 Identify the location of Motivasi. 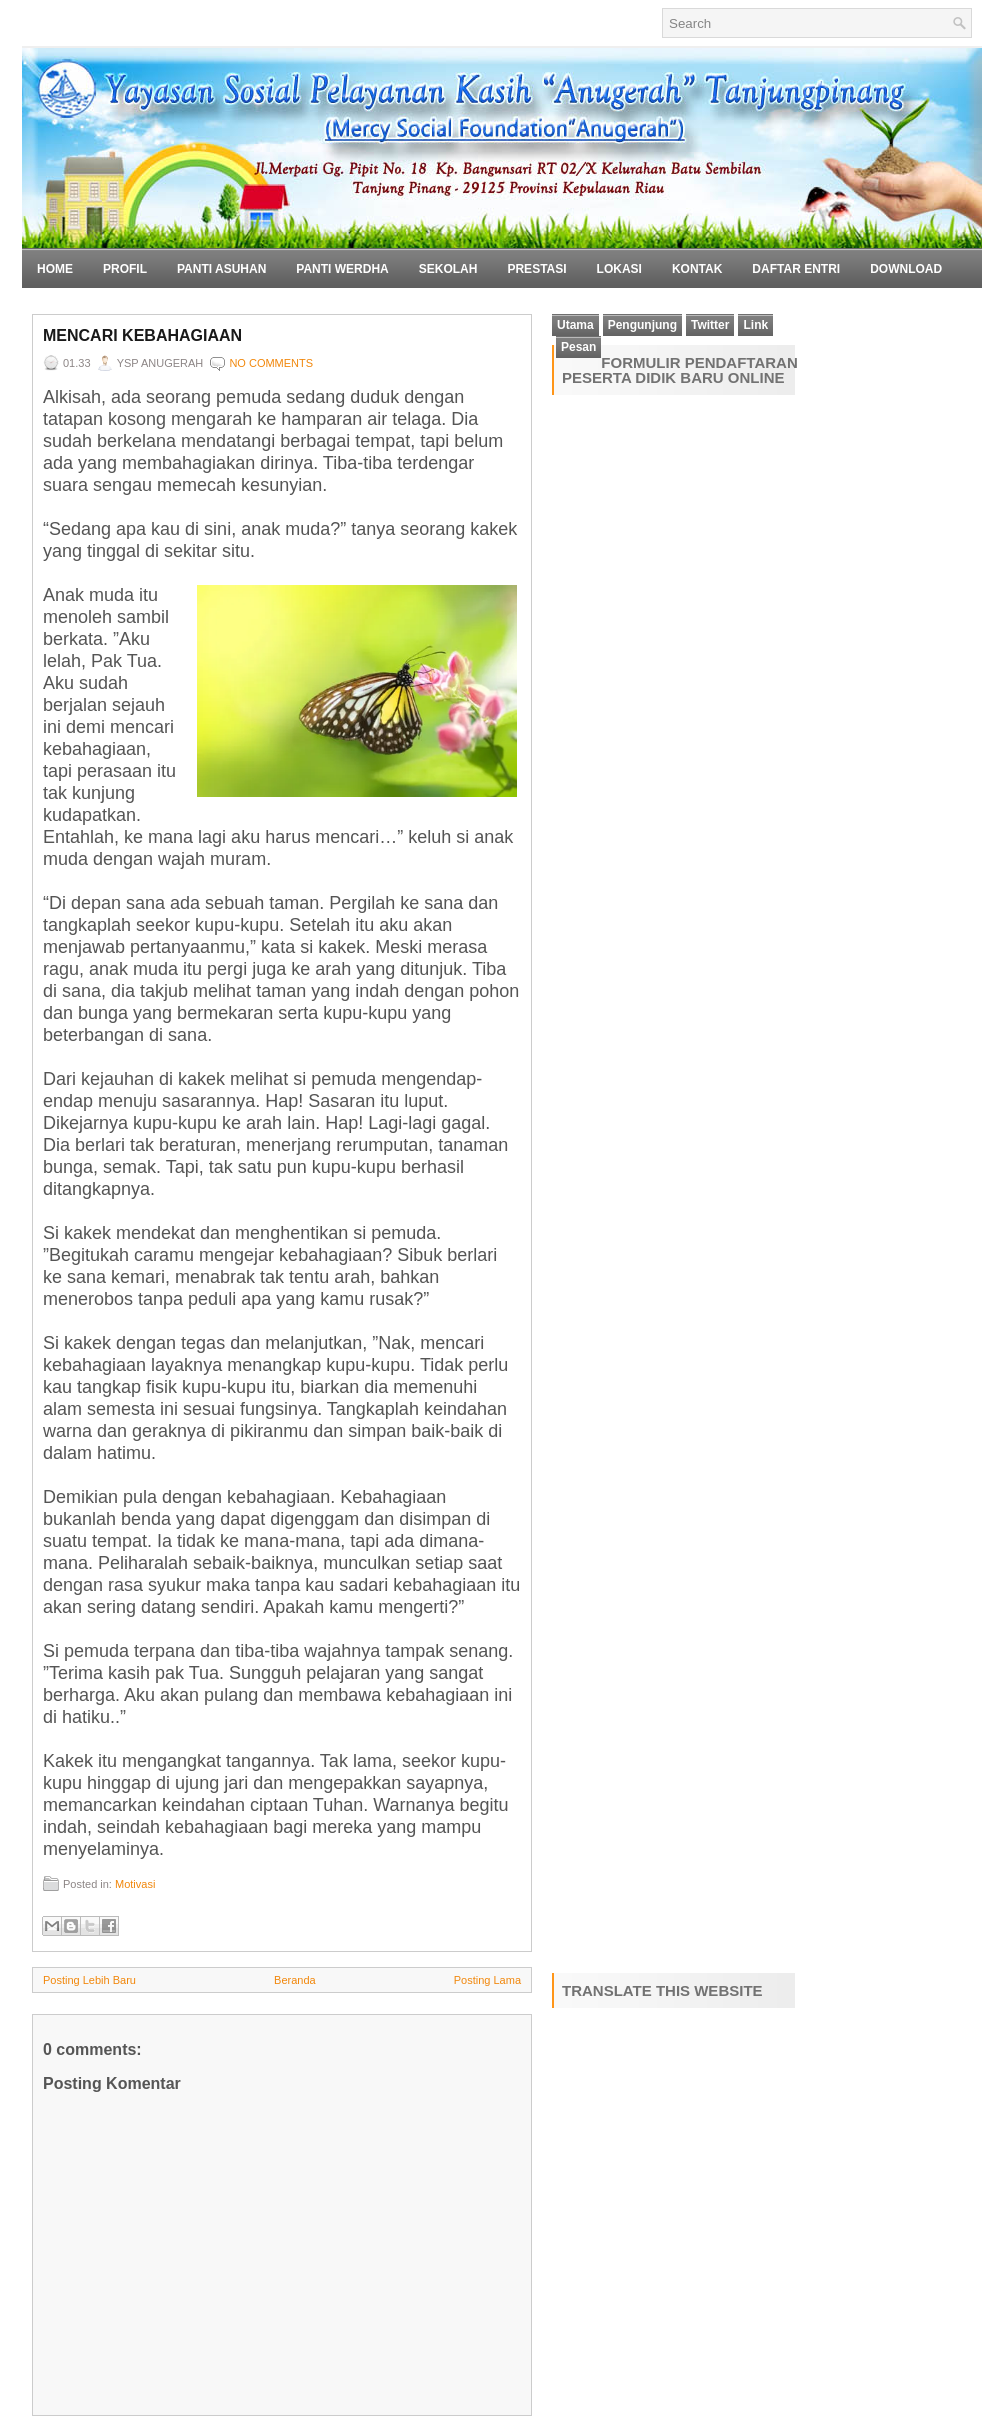
(135, 1884).